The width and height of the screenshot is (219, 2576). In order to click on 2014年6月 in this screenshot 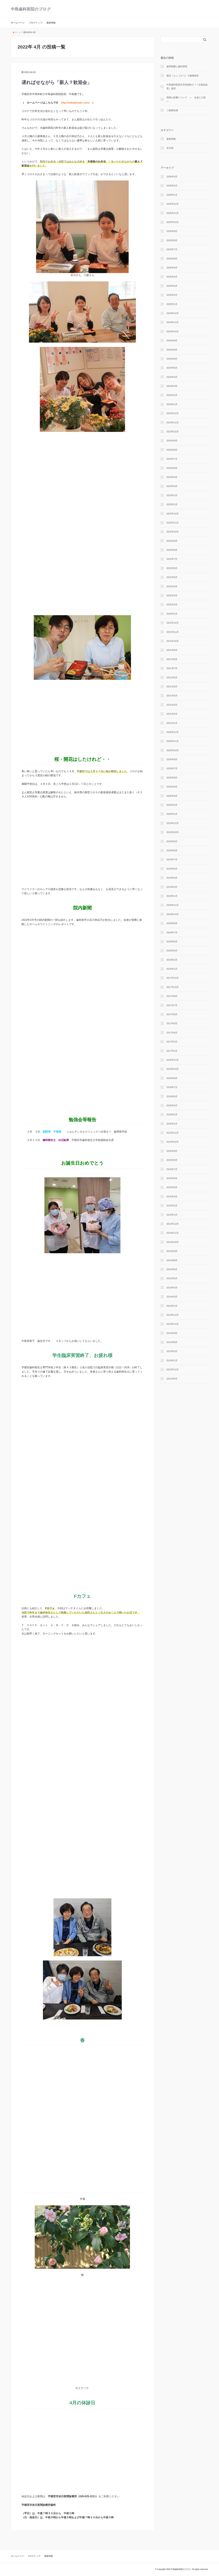, I will do `click(172, 1269)`.